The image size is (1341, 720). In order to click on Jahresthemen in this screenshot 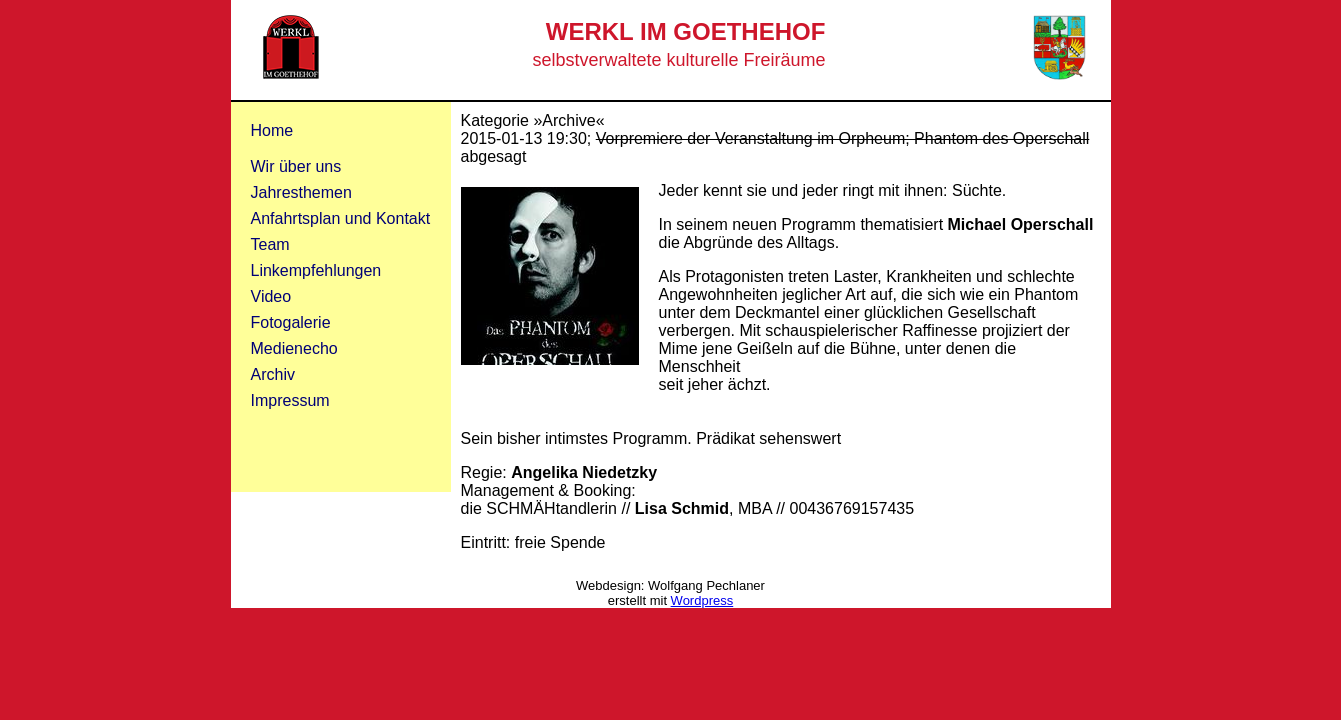, I will do `click(301, 192)`.